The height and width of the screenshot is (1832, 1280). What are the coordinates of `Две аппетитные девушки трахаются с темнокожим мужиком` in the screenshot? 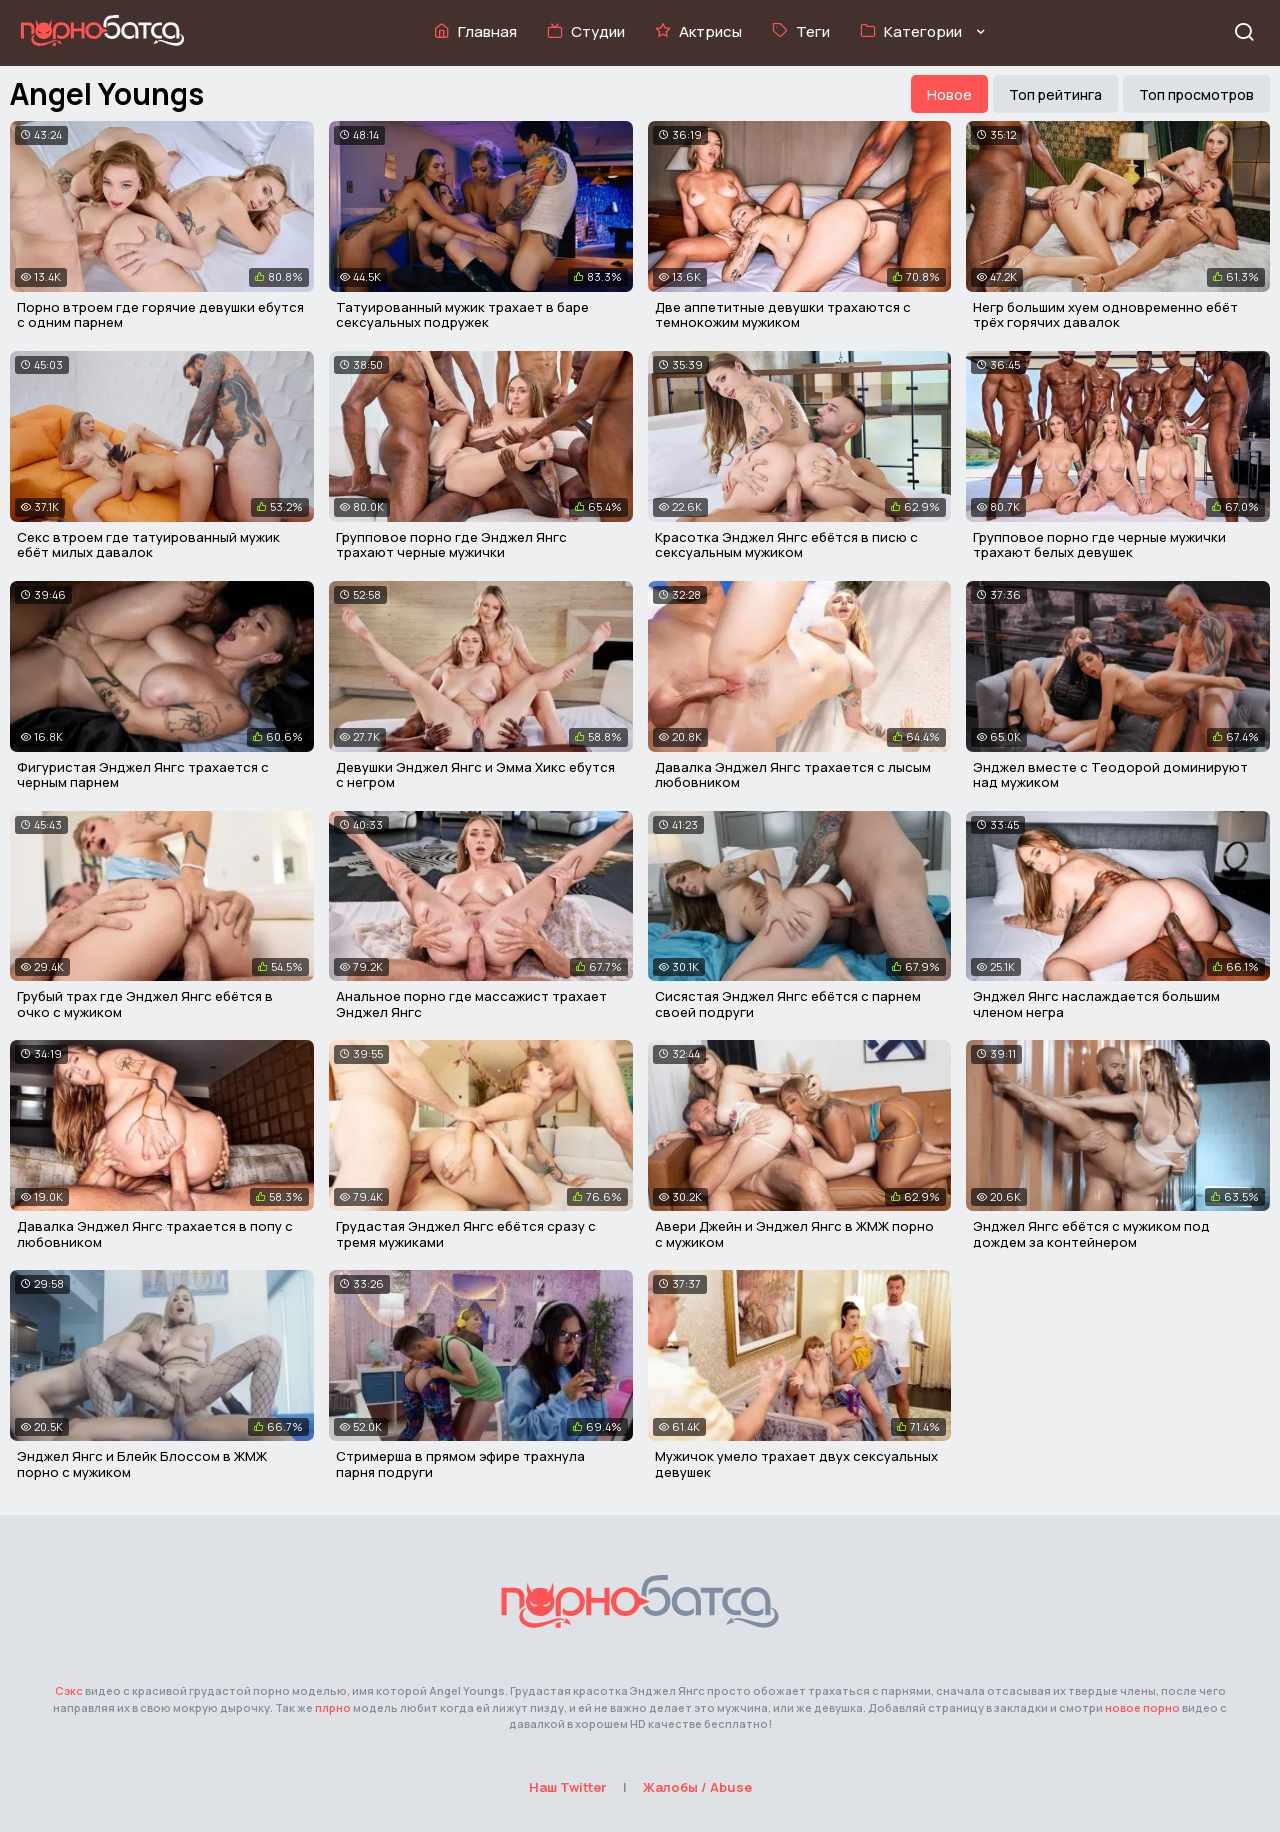 It's located at (783, 315).